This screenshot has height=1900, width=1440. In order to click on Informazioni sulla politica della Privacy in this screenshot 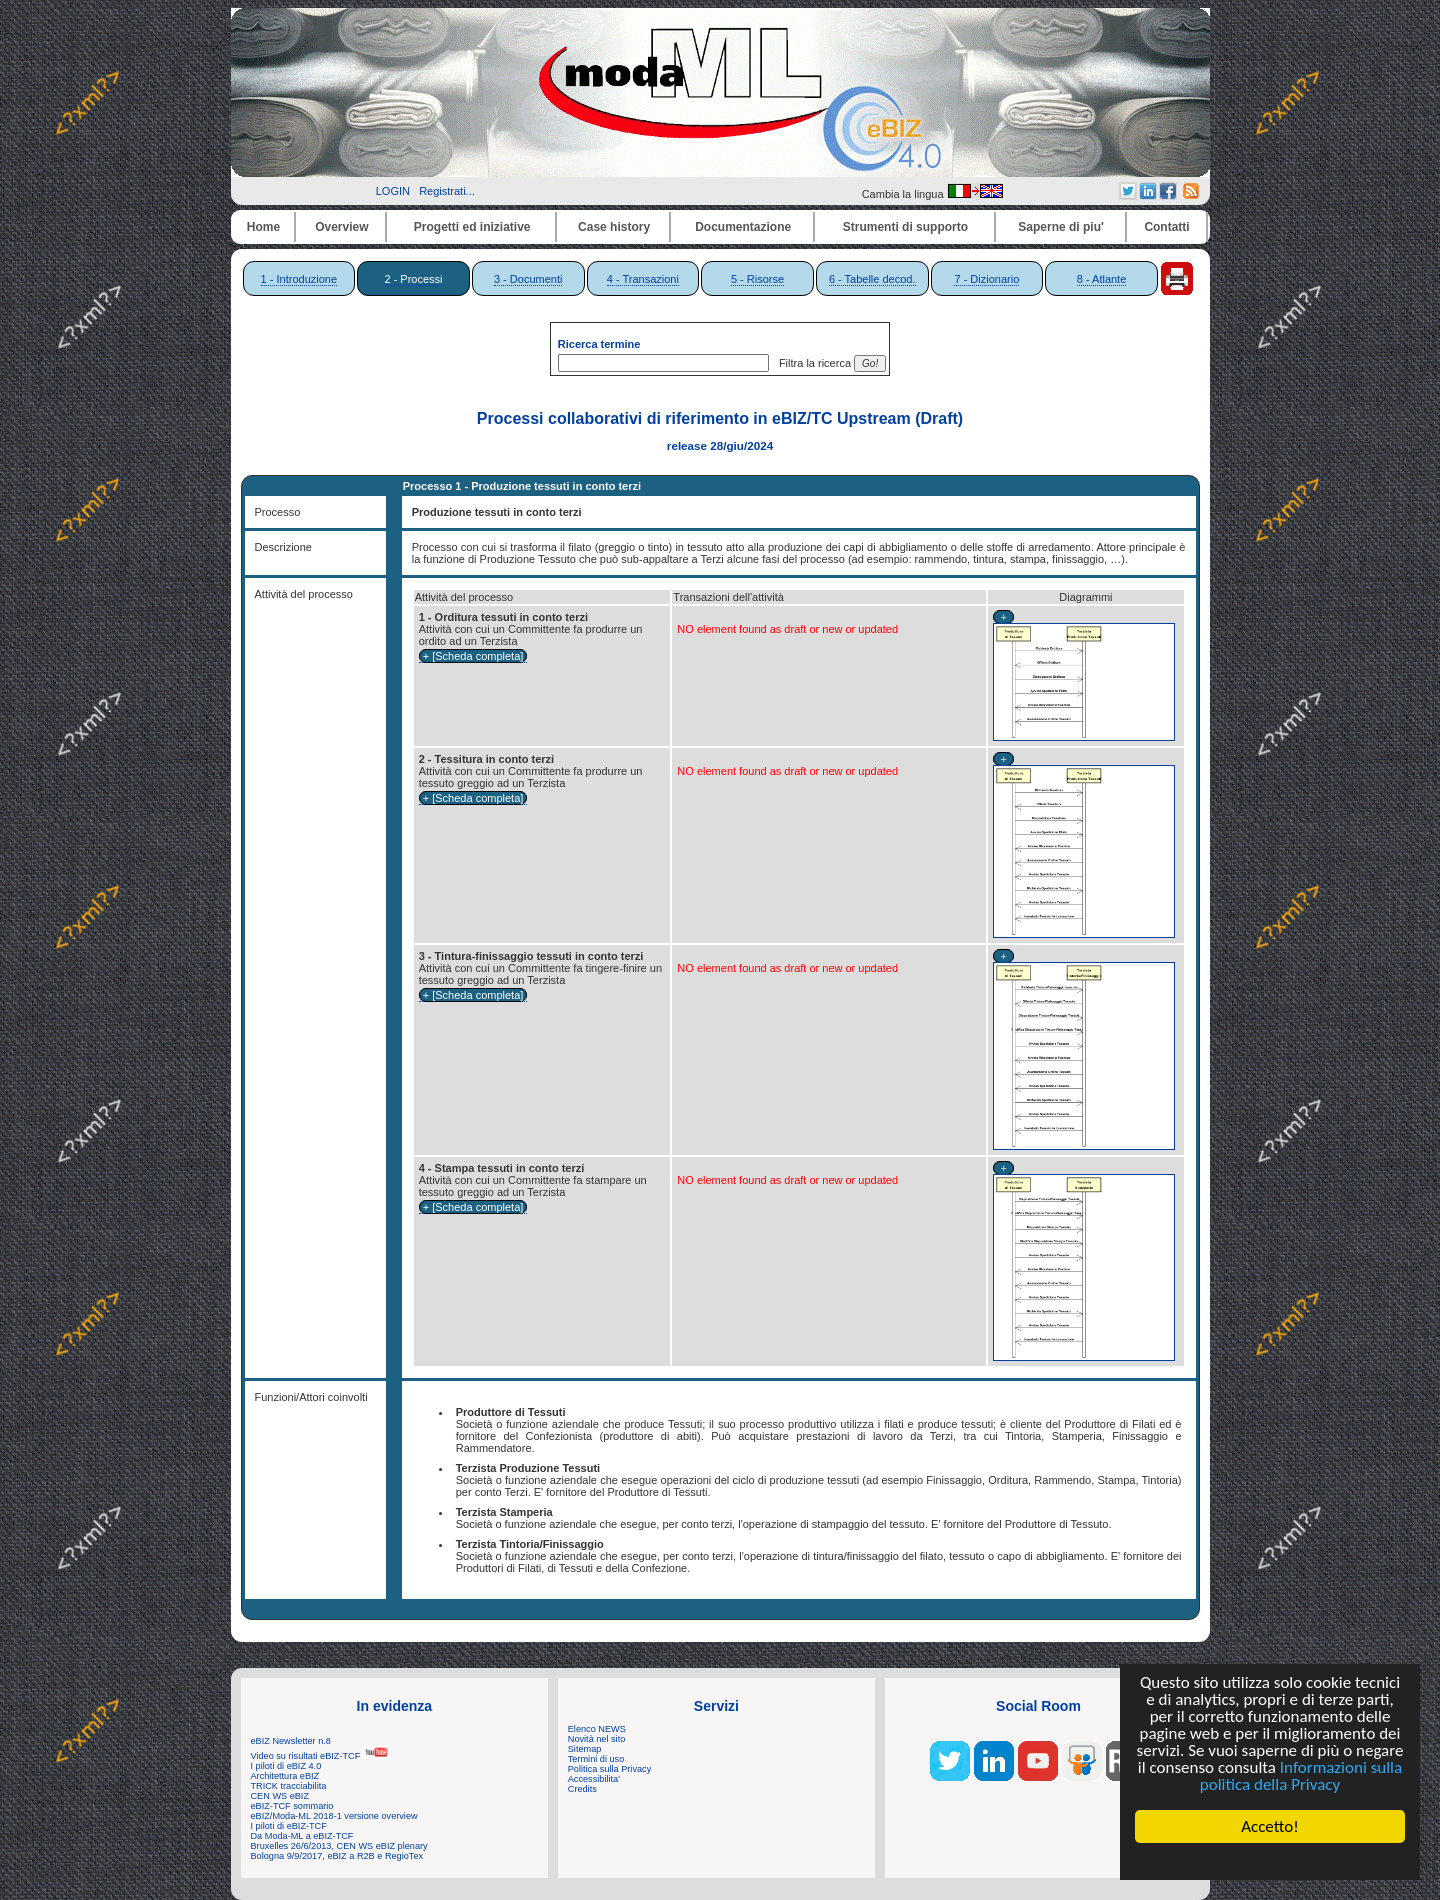, I will do `click(1301, 1776)`.